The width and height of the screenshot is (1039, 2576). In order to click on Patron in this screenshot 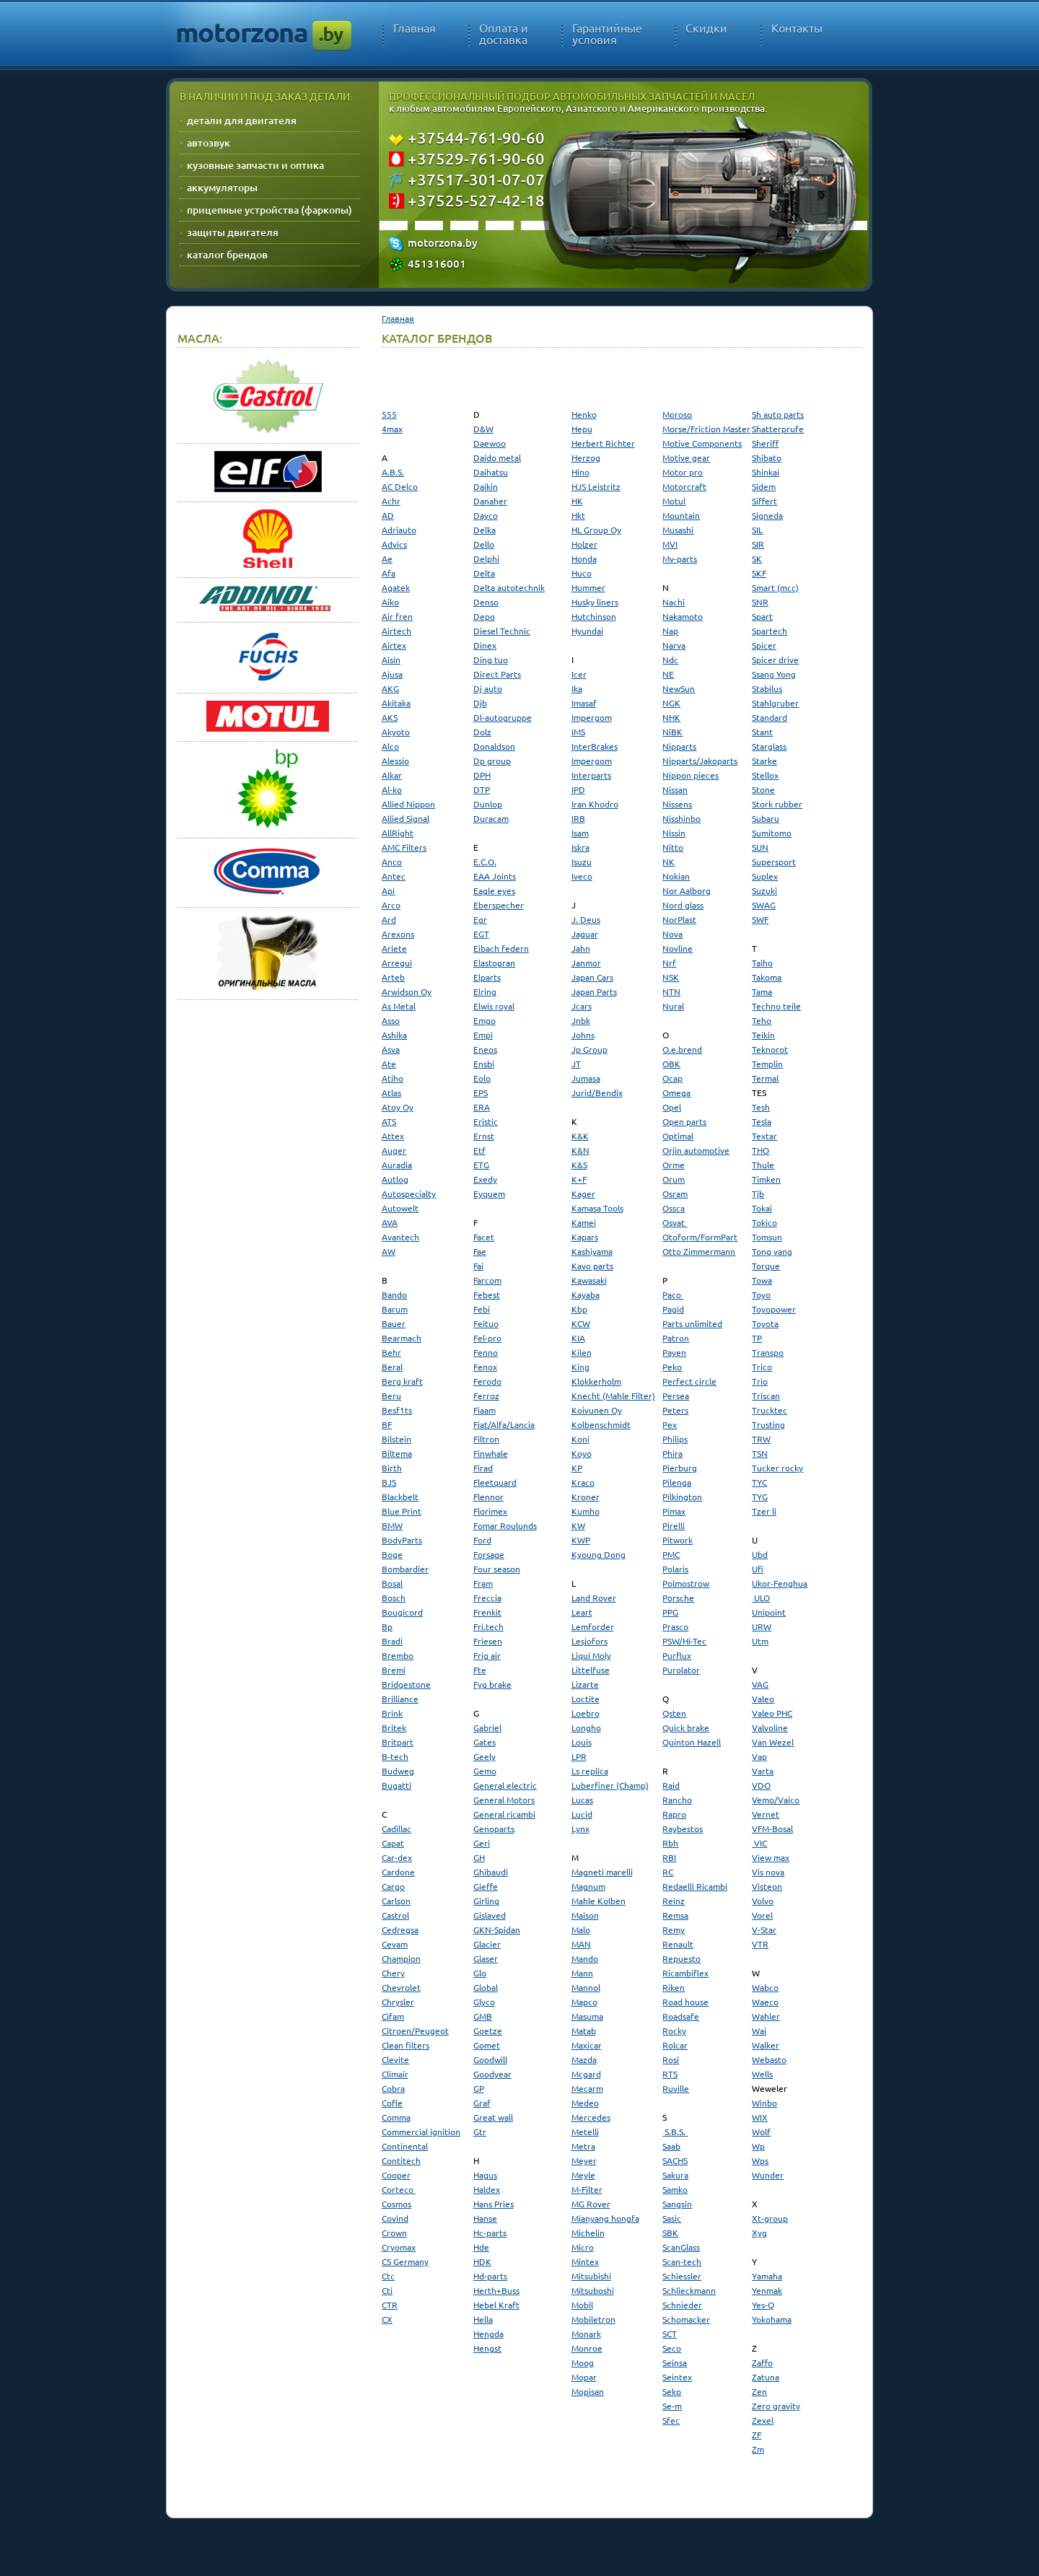, I will do `click(675, 1338)`.